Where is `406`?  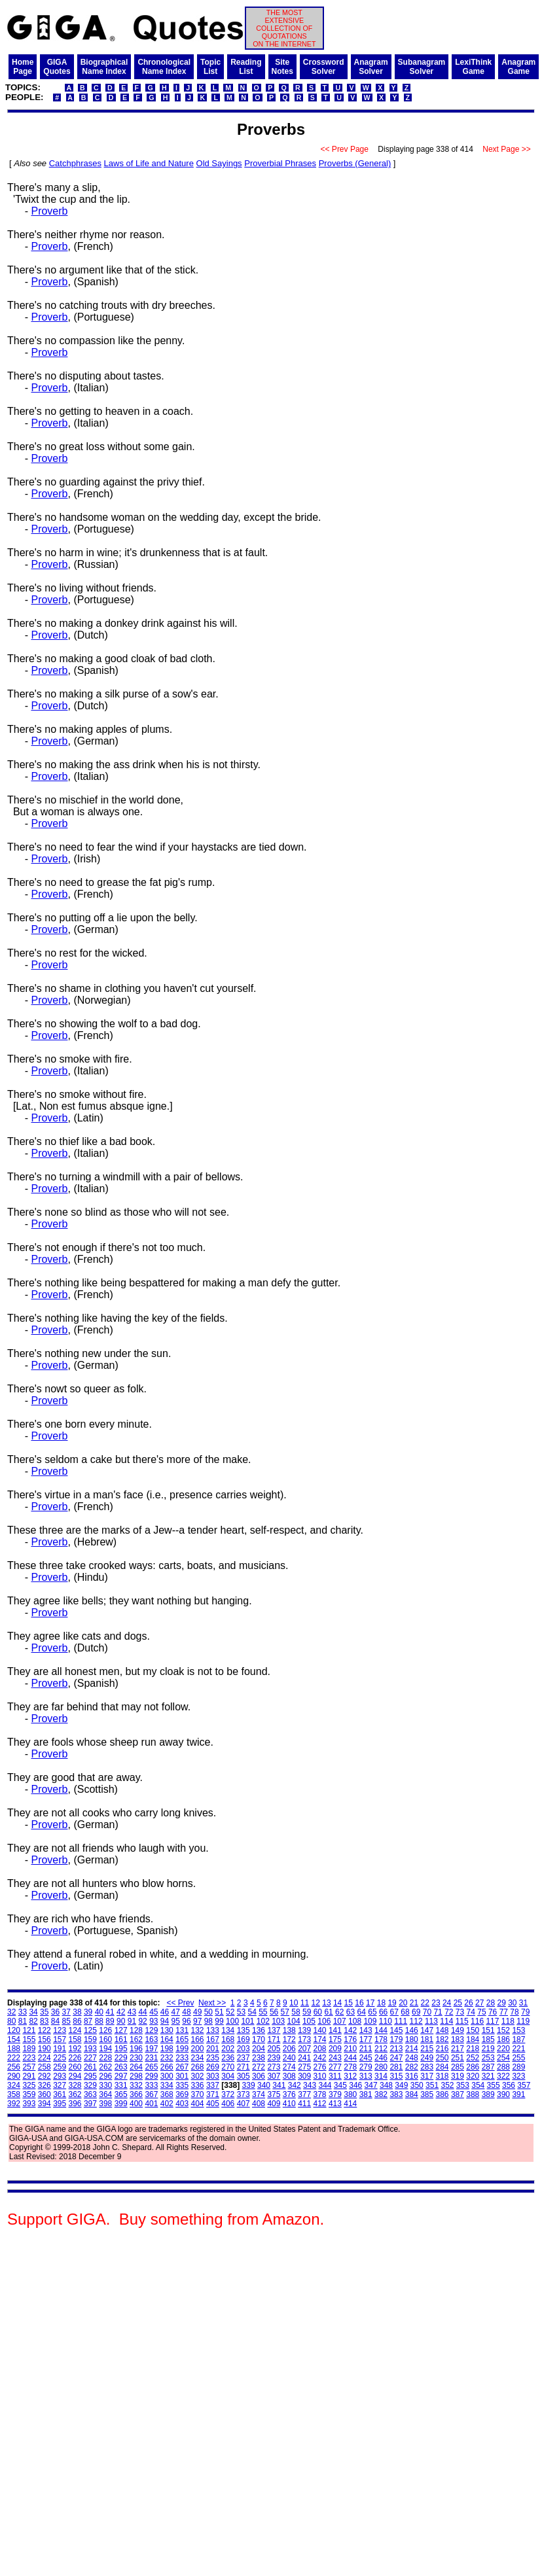 406 is located at coordinates (227, 2103).